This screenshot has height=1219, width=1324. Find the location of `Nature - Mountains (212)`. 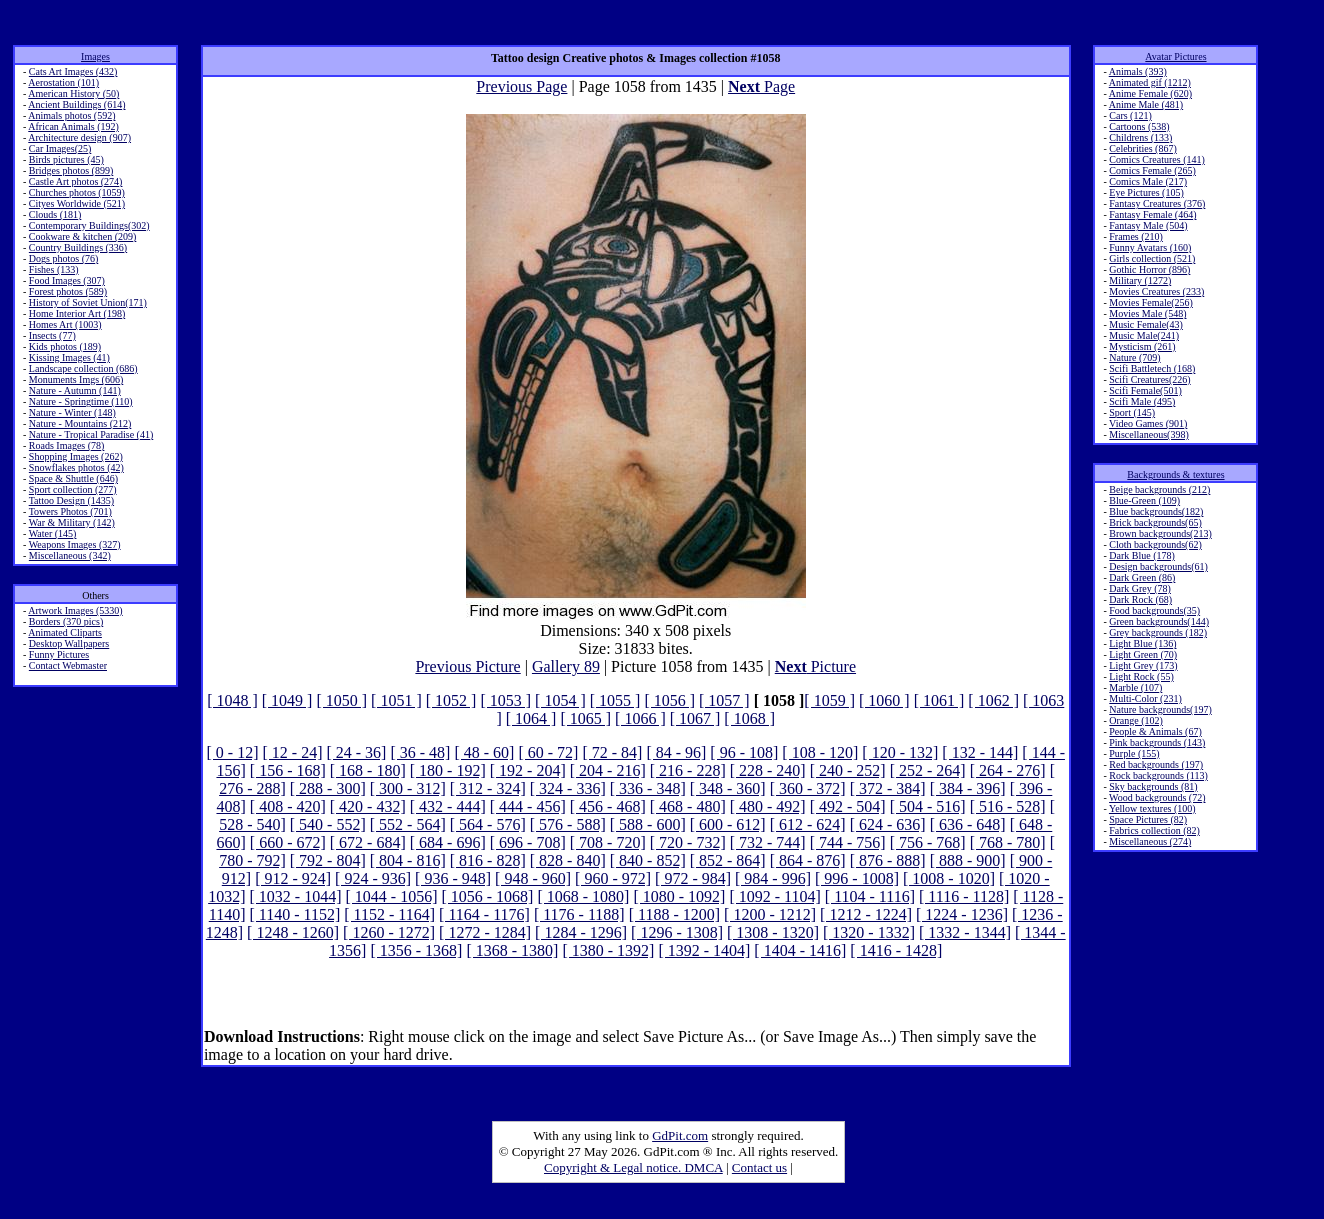

Nature - Mountains (212) is located at coordinates (80, 423).